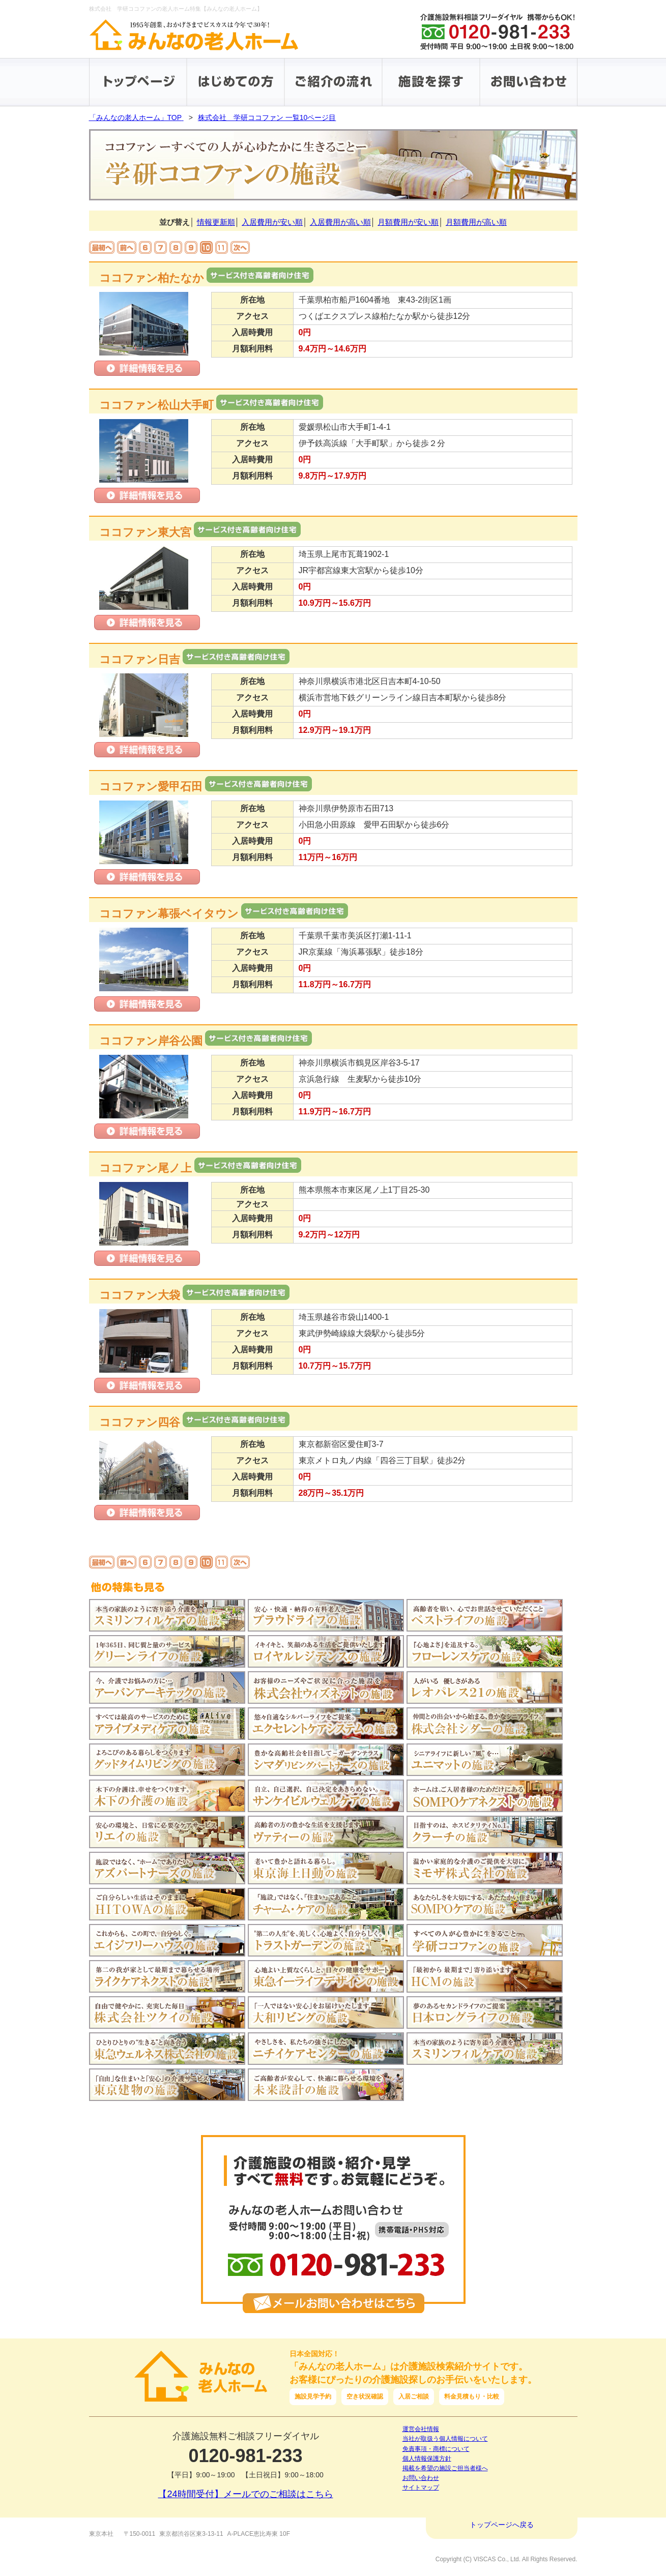 This screenshot has width=666, height=2576. I want to click on 当社が取扱う個人情報について, so click(445, 2438).